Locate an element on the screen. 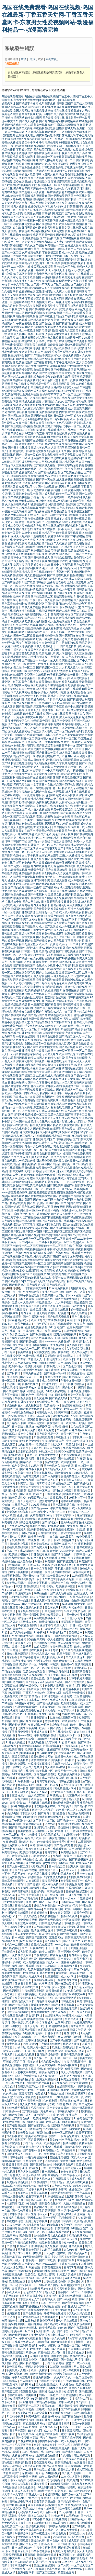  欧美另类性交 is located at coordinates (18, 1497).